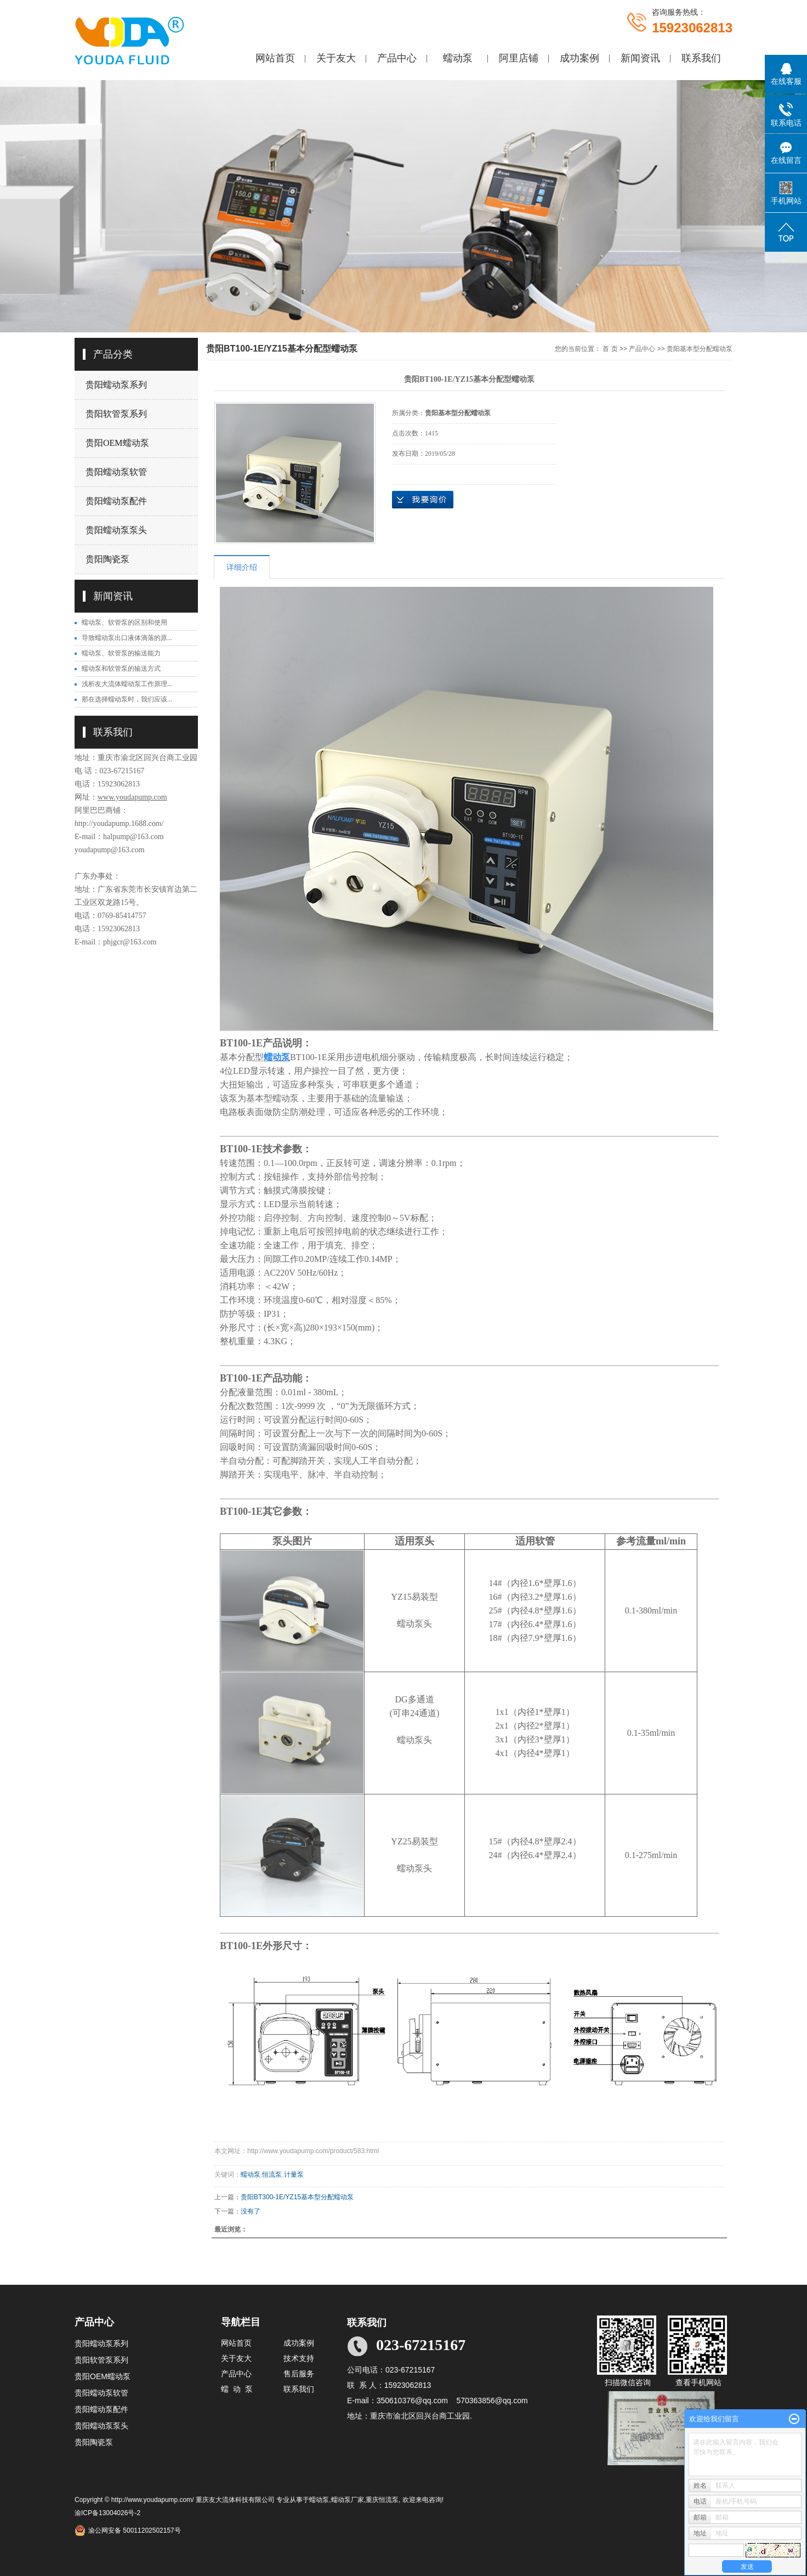 Image resolution: width=807 pixels, height=2576 pixels. I want to click on 网站首页, so click(275, 58).